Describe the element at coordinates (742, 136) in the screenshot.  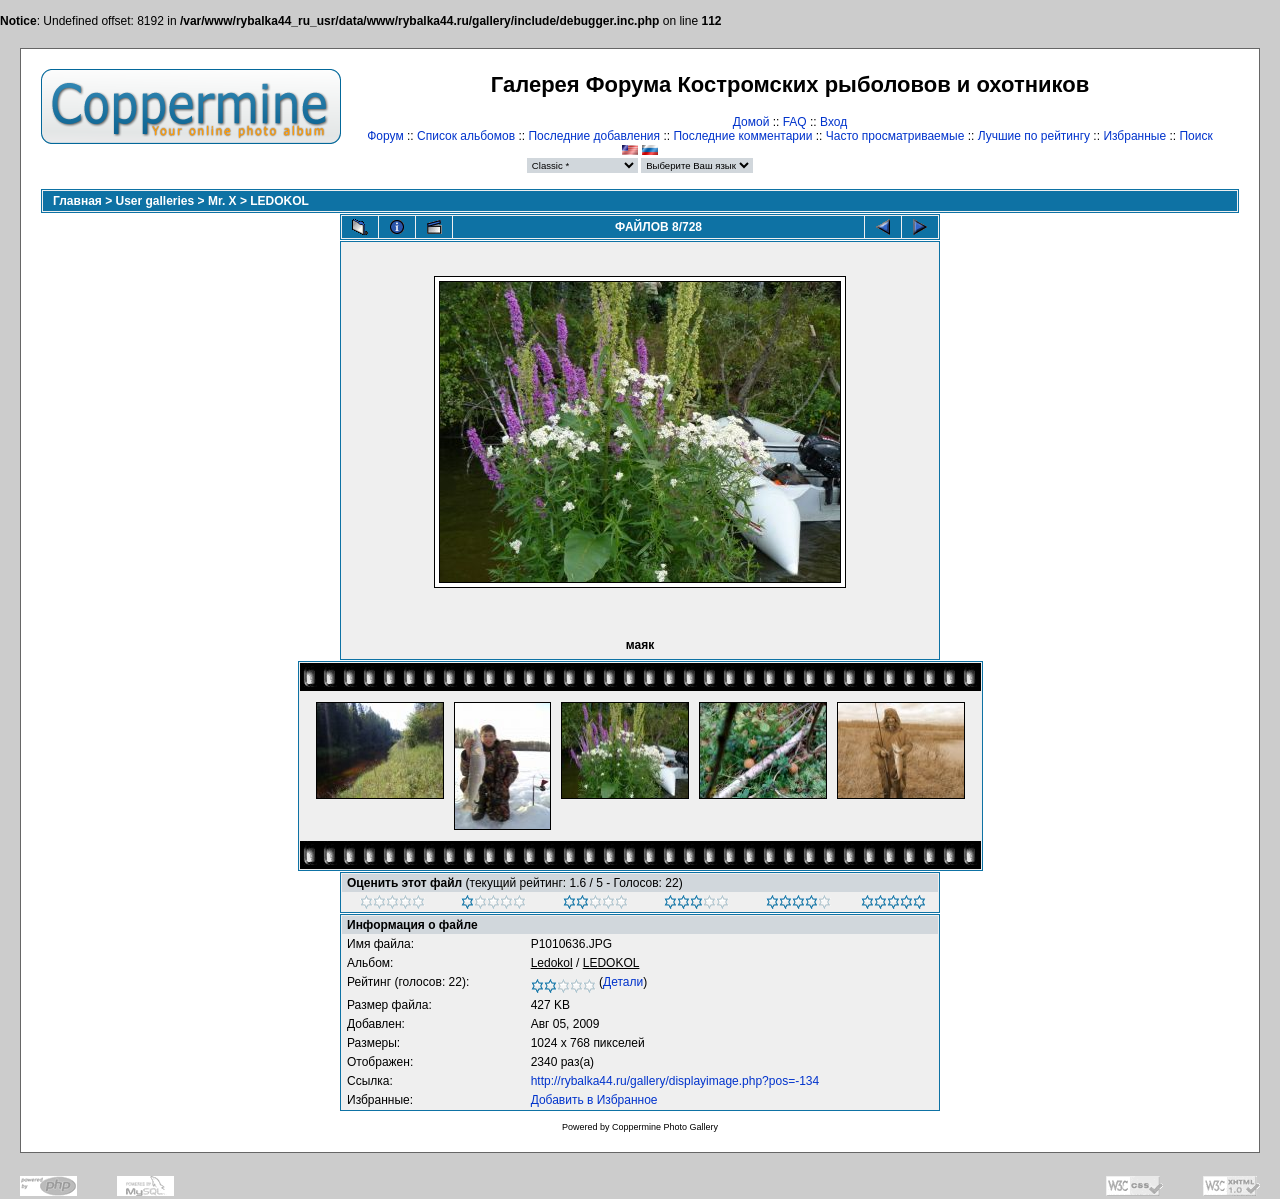
I see `Последние комментарии` at that location.